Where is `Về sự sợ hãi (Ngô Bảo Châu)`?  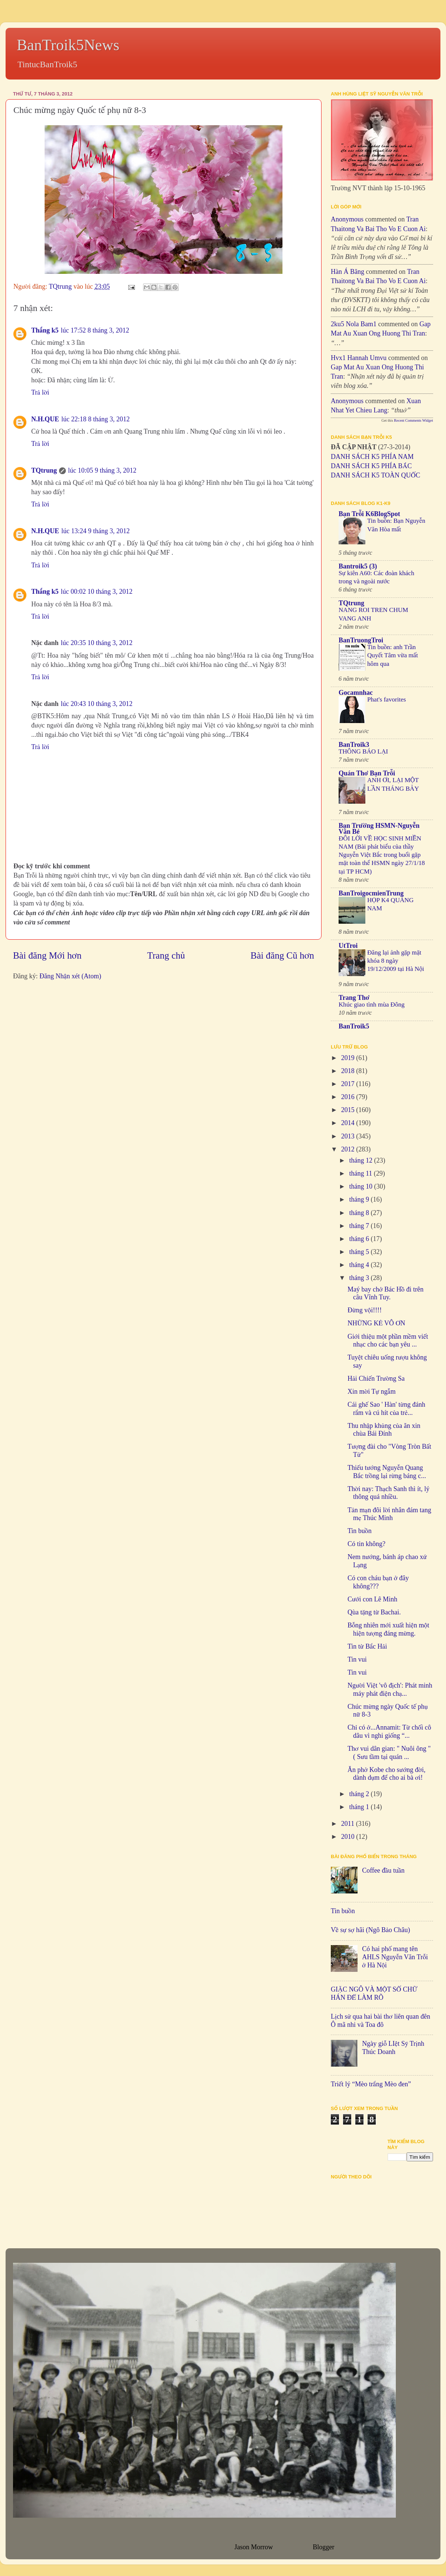
Về sự sợ hãi (Ngô Bảo Châu) is located at coordinates (370, 1930).